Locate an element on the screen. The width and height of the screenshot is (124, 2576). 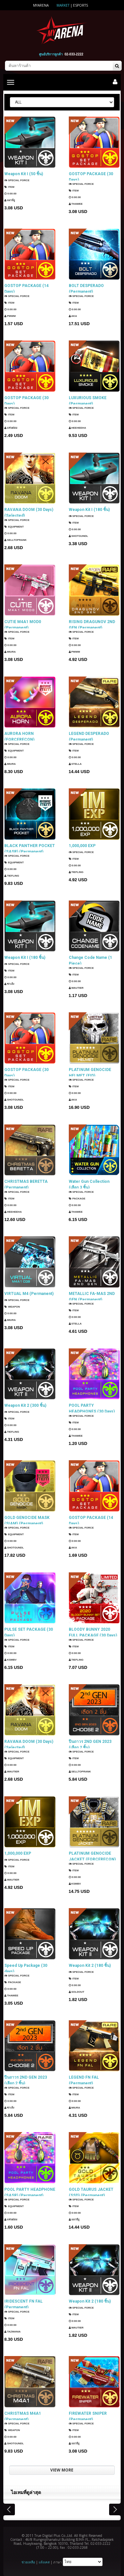
Weapon Kit 2 (180 ชิ้น) is located at coordinates (90, 1965).